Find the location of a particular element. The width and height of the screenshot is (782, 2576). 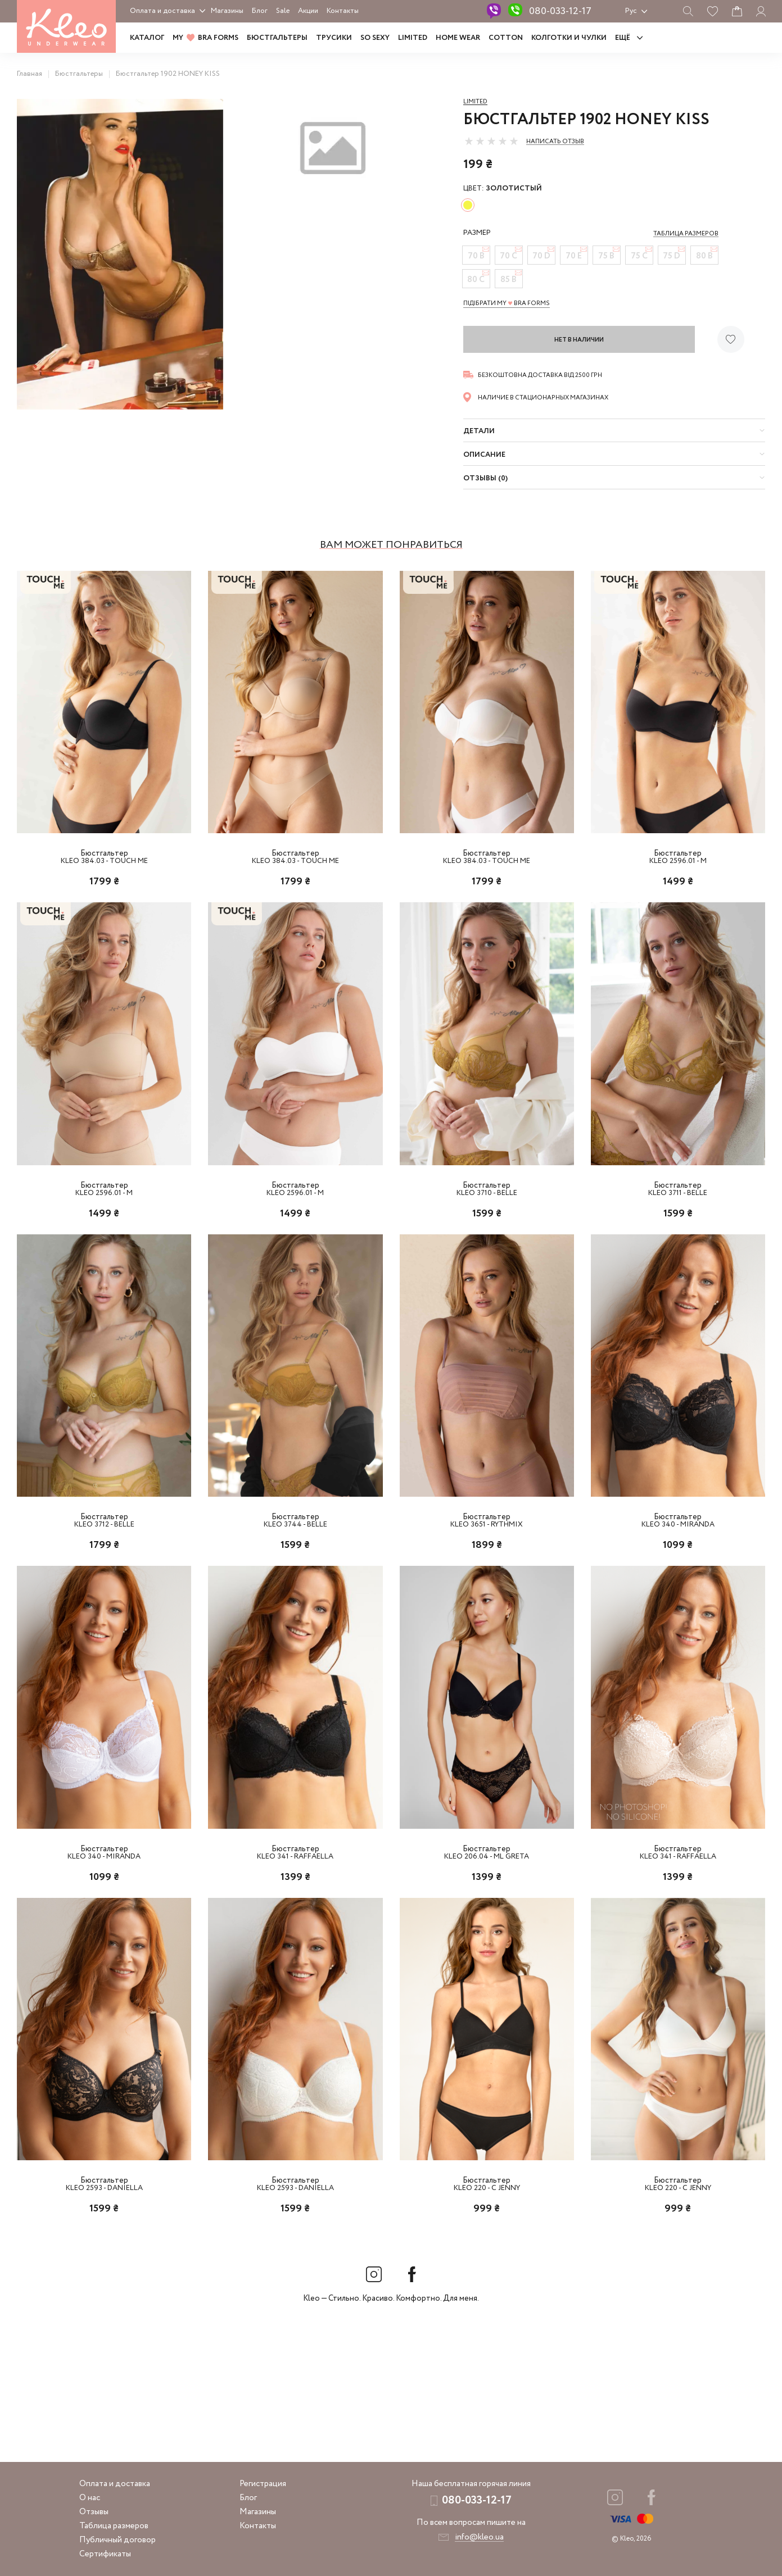

HOME WEAR is located at coordinates (458, 38).